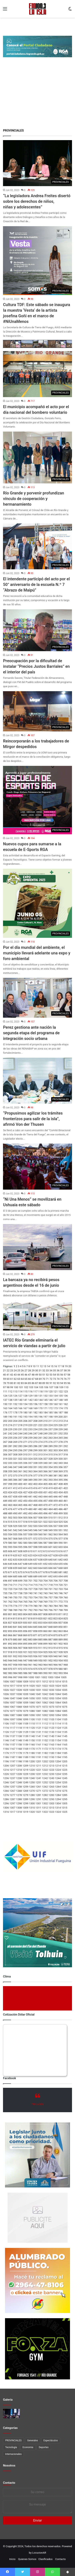 The image size is (75, 2576). Describe the element at coordinates (30, 1664) in the screenshot. I see `961` at that location.